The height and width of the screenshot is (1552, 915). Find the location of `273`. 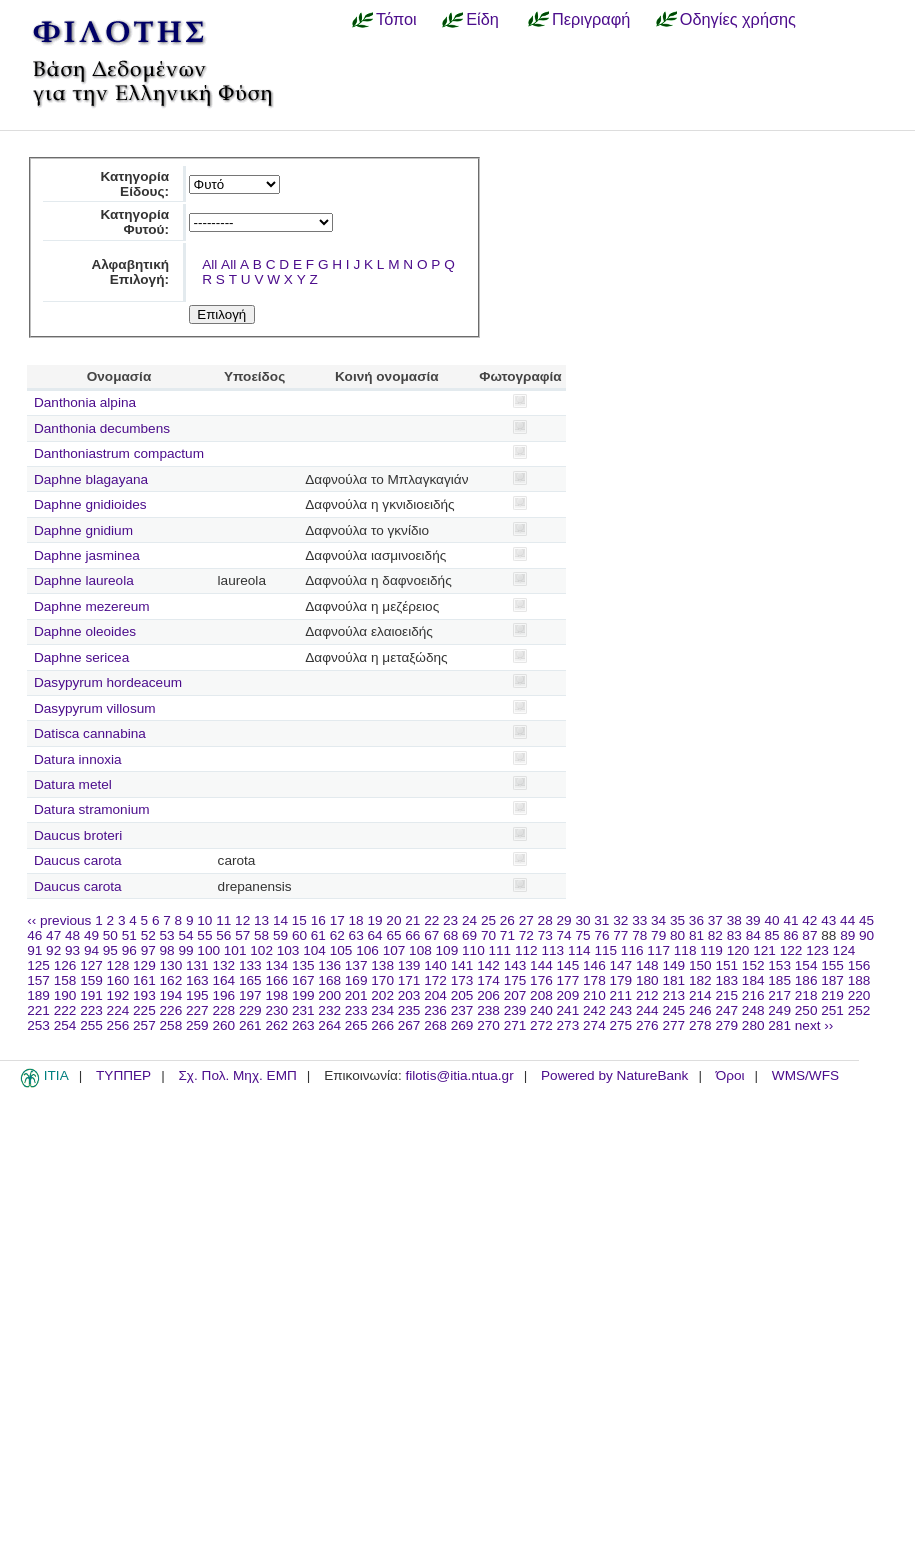

273 is located at coordinates (568, 1025).